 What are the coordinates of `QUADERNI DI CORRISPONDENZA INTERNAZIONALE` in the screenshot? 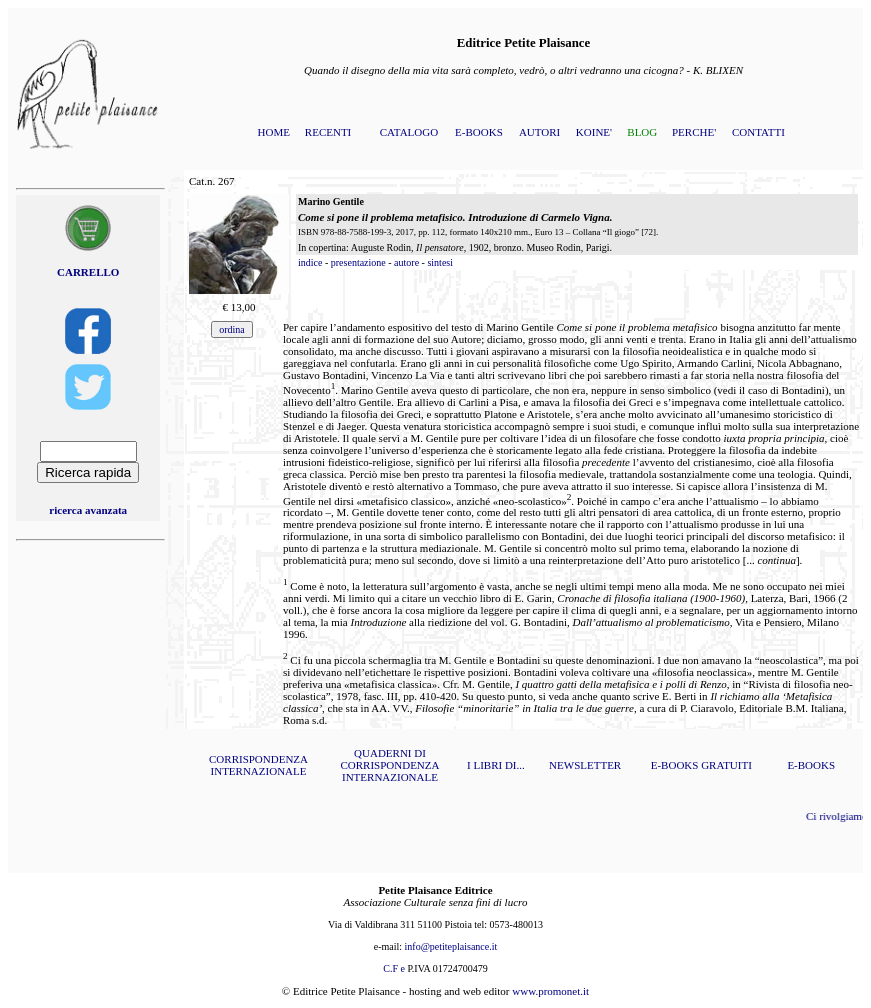 It's located at (389, 765).